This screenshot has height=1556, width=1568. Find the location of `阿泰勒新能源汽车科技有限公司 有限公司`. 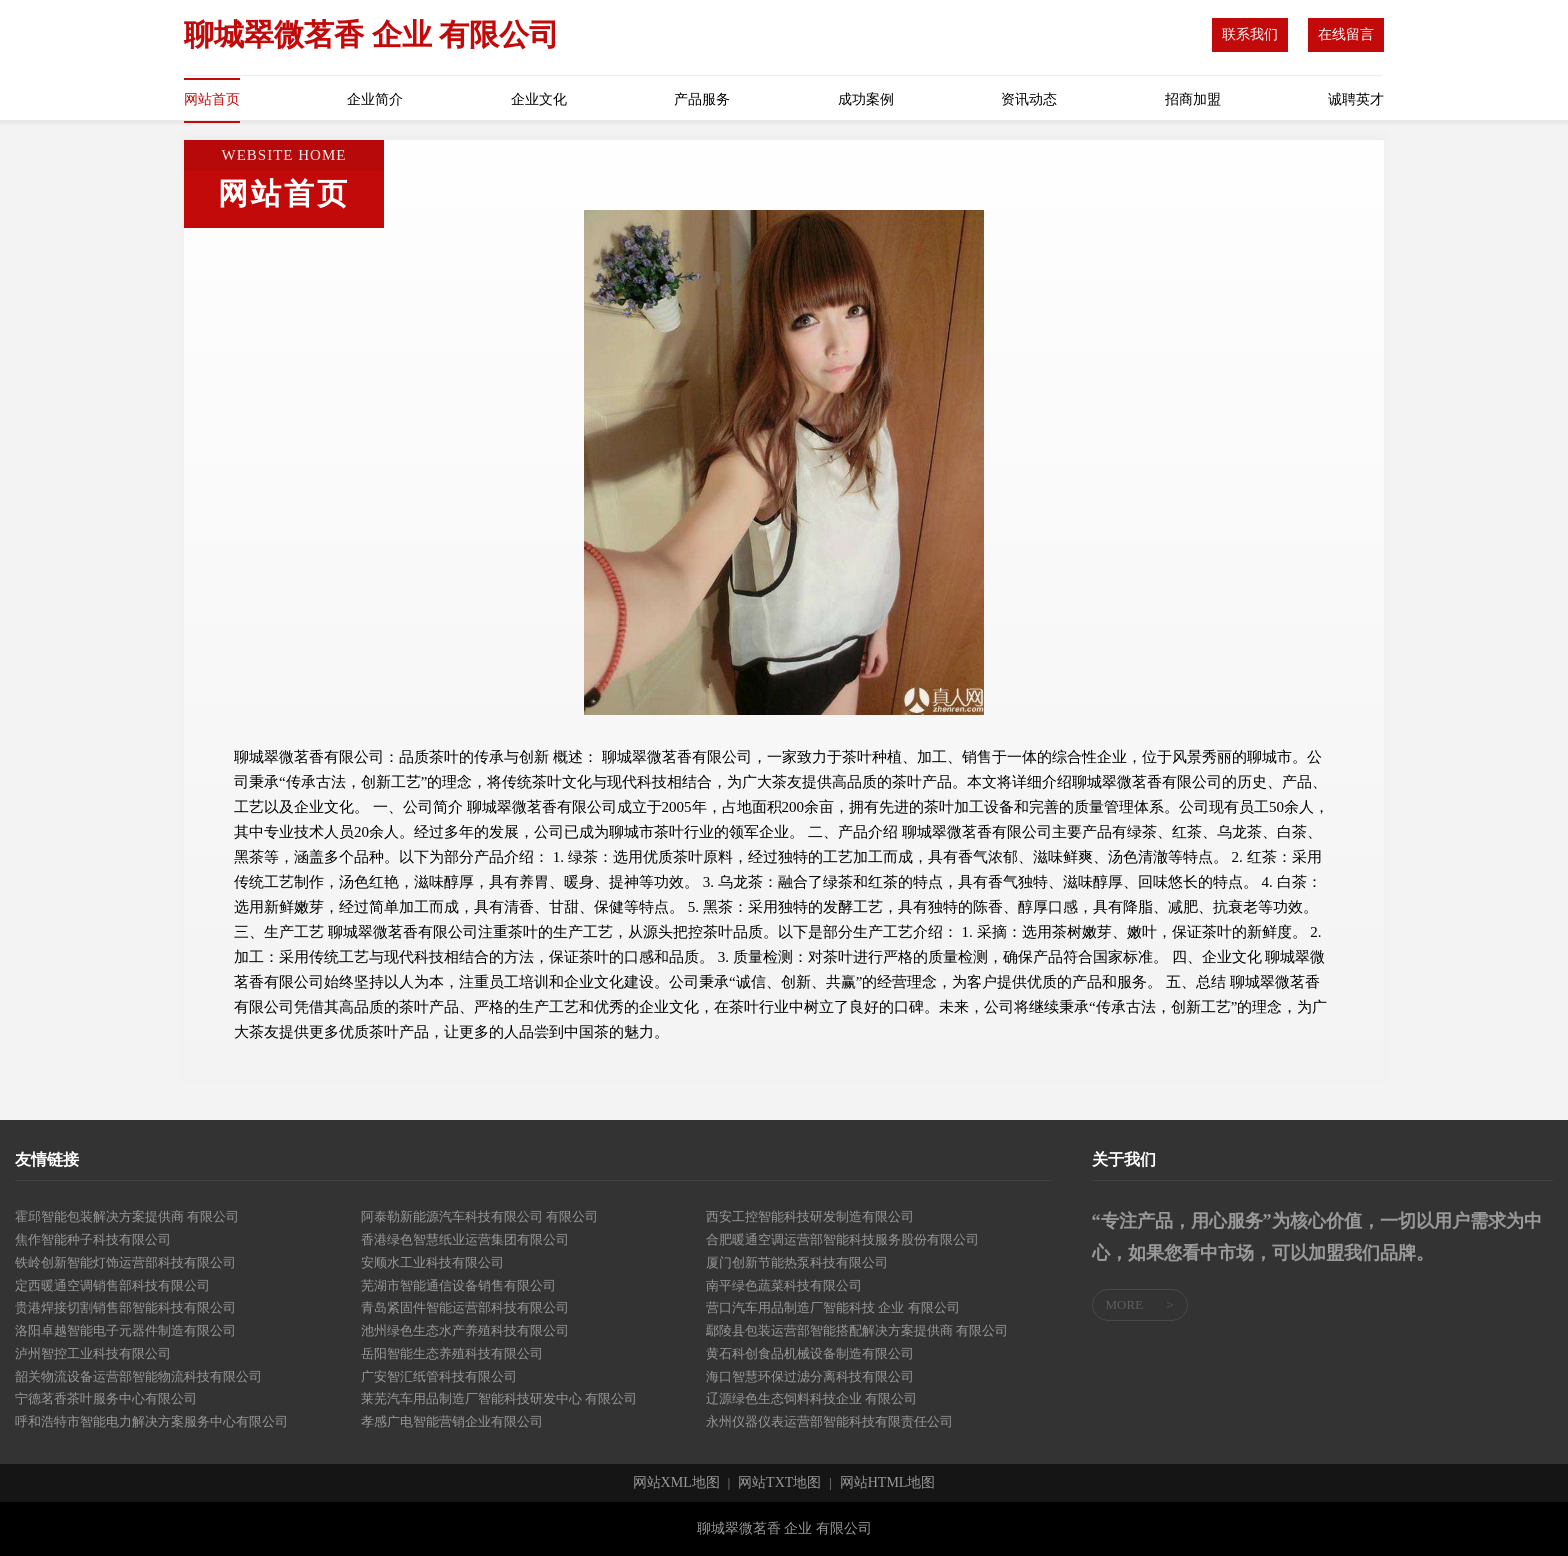

阿泰勒新能源汽车科技有限公司 有限公司 is located at coordinates (479, 1216).